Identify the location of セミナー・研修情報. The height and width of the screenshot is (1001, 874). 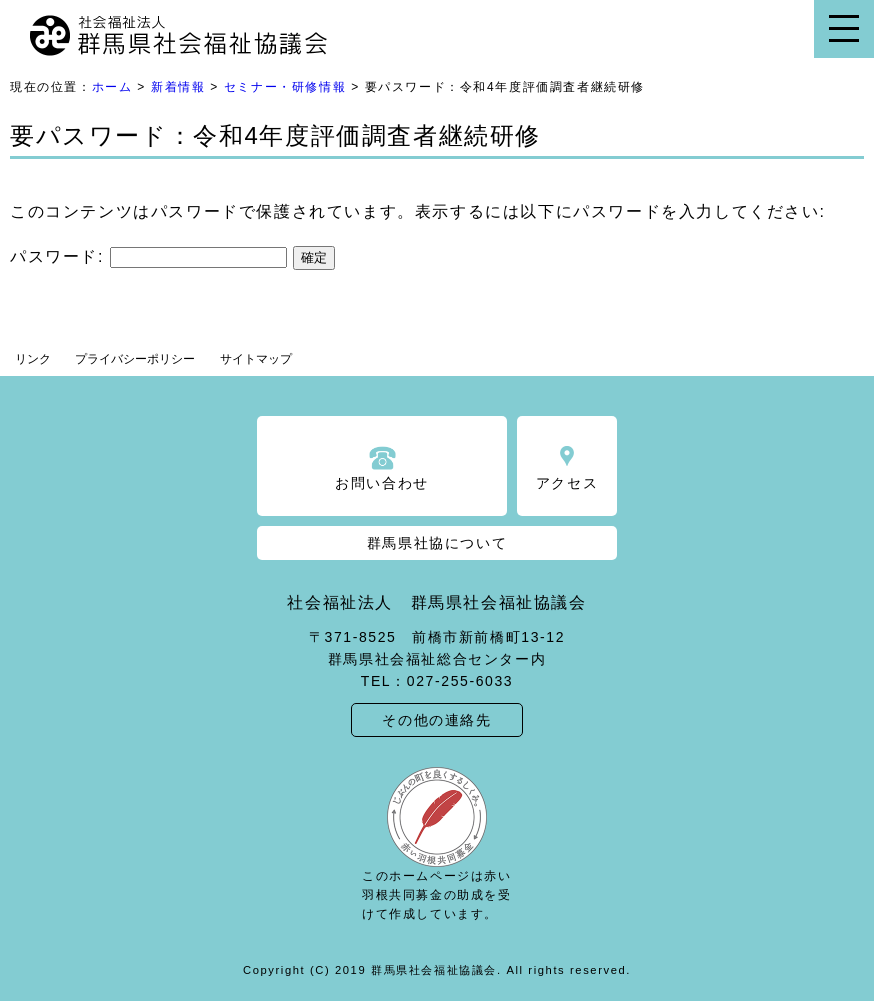
(285, 87).